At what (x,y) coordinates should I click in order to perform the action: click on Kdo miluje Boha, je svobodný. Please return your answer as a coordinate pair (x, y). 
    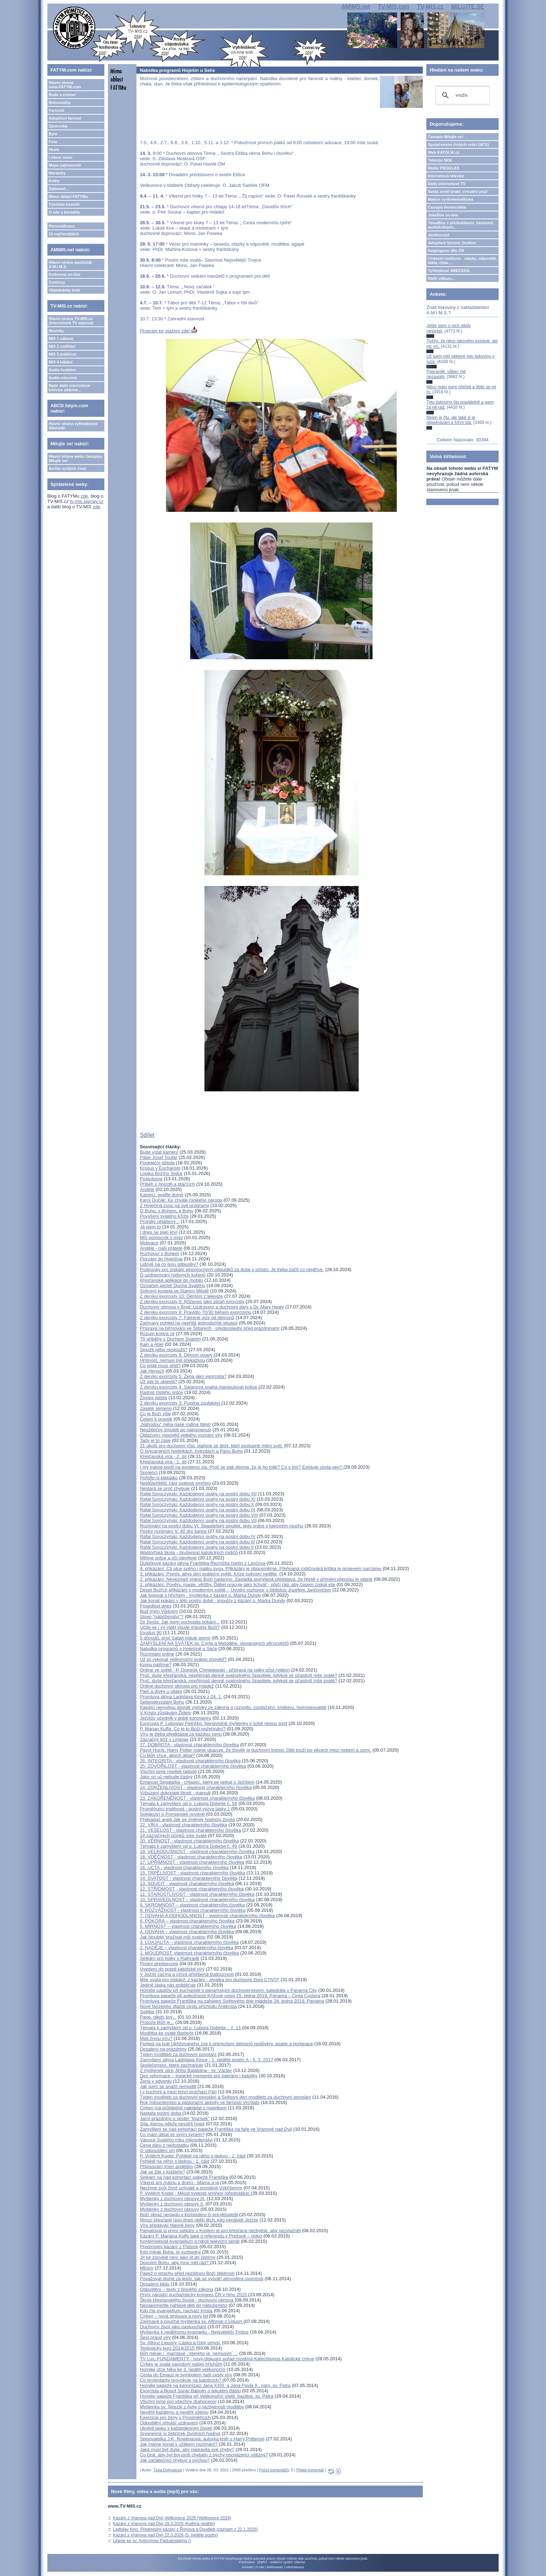
    Looking at the image, I should click on (171, 2252).